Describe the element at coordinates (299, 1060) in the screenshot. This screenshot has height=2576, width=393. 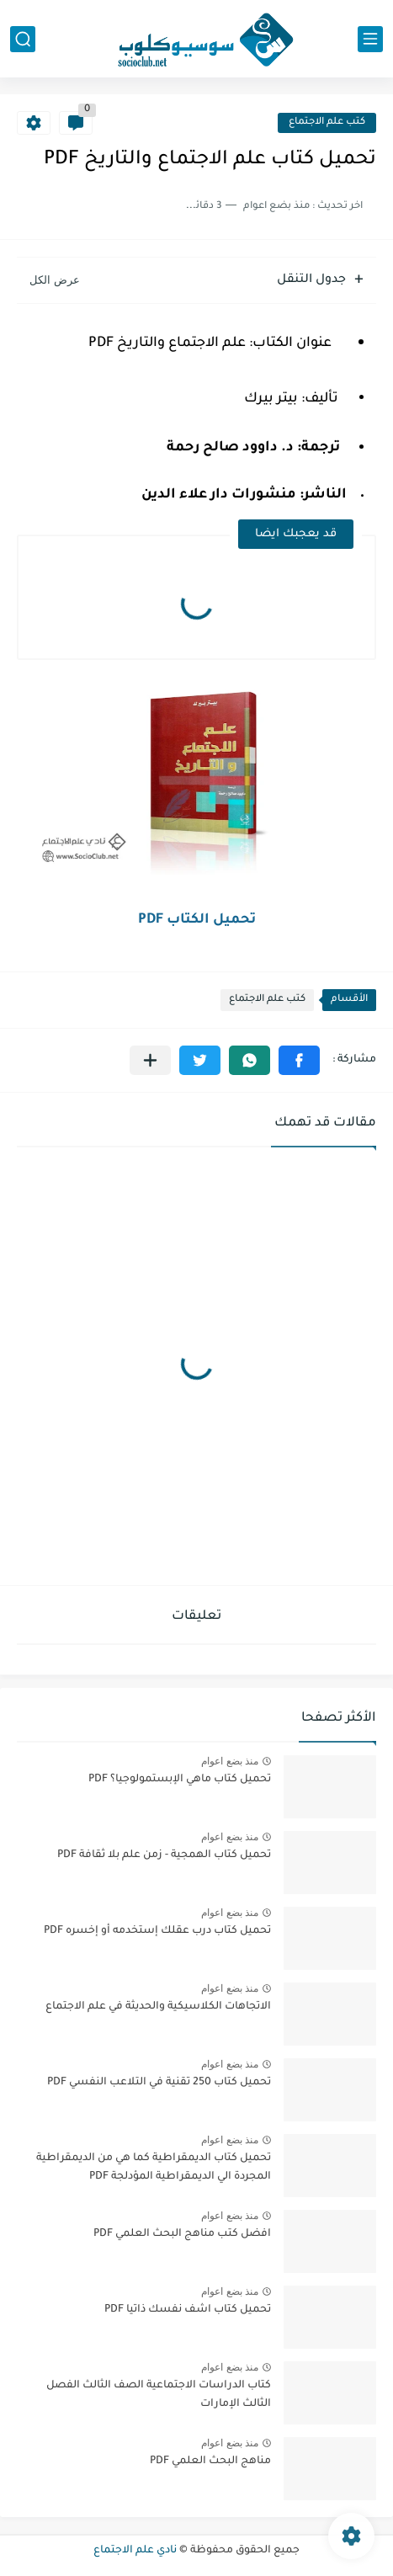
I see `[button]` at that location.